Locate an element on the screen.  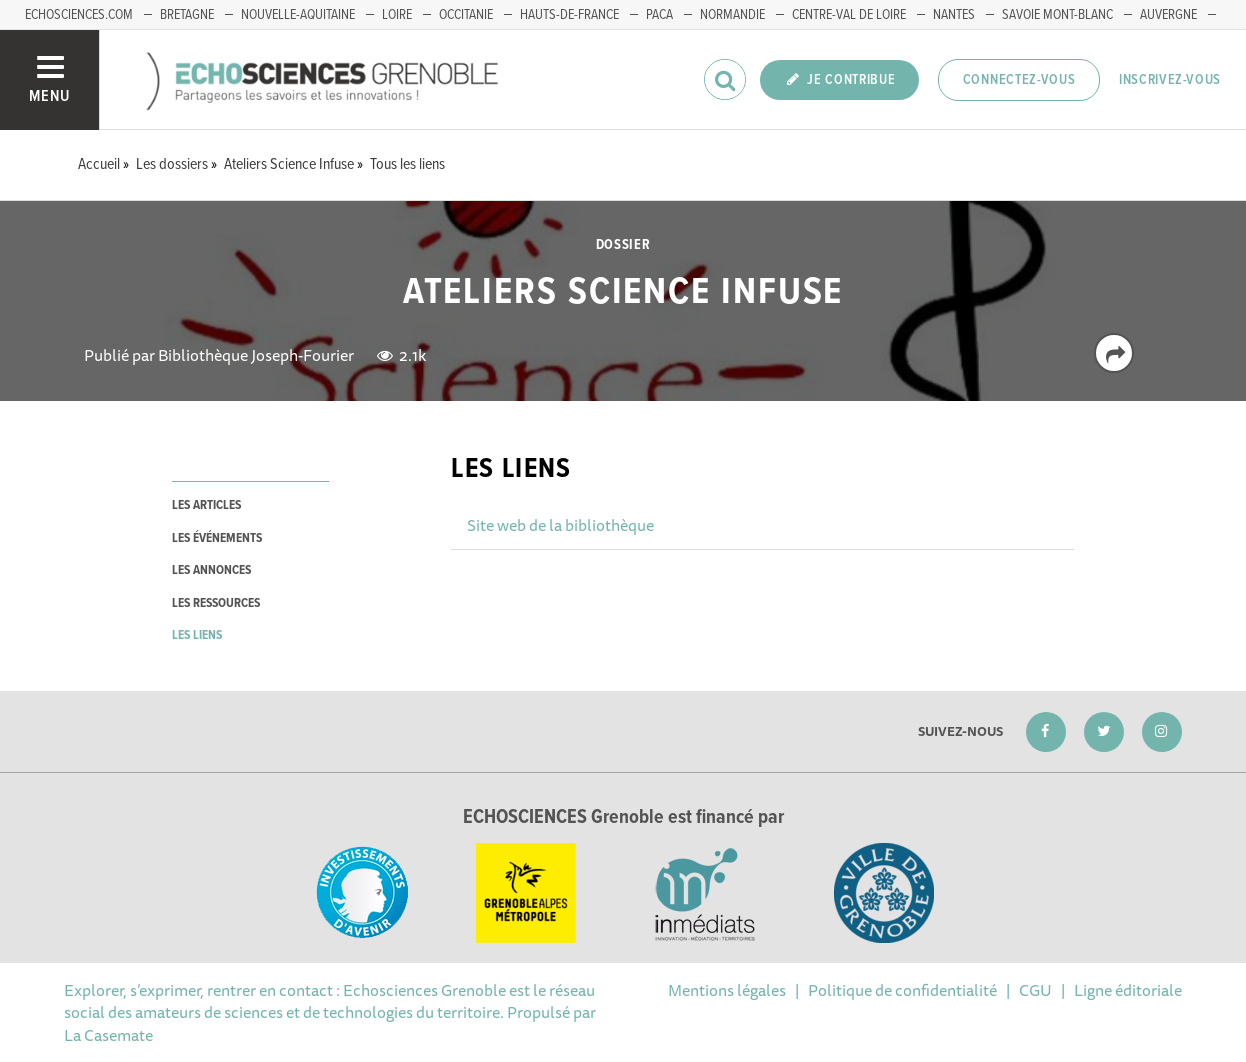
les annonces is located at coordinates (211, 570).